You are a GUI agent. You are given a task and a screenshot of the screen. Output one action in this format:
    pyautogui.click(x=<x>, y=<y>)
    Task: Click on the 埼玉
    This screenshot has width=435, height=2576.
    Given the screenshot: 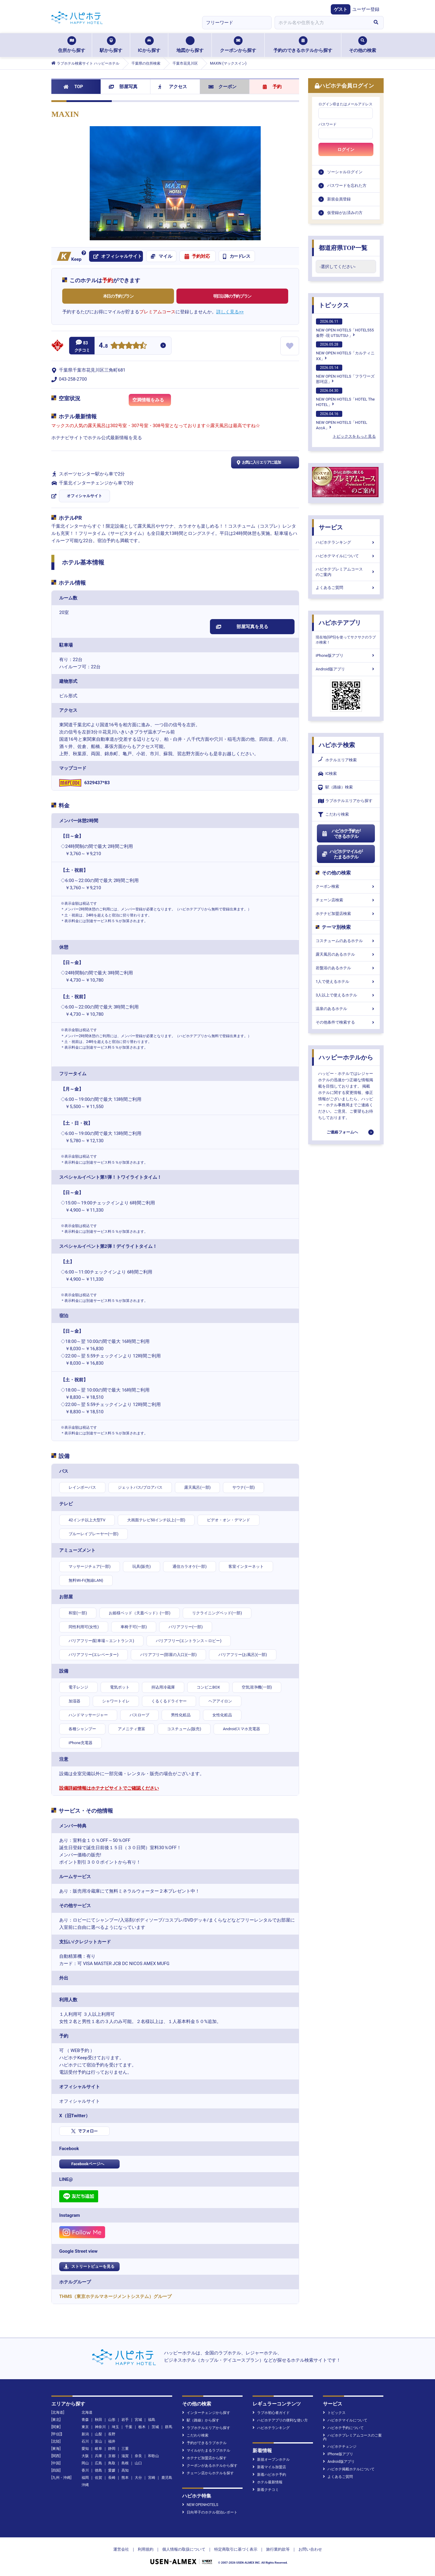 What is the action you would take?
    pyautogui.click(x=115, y=2427)
    